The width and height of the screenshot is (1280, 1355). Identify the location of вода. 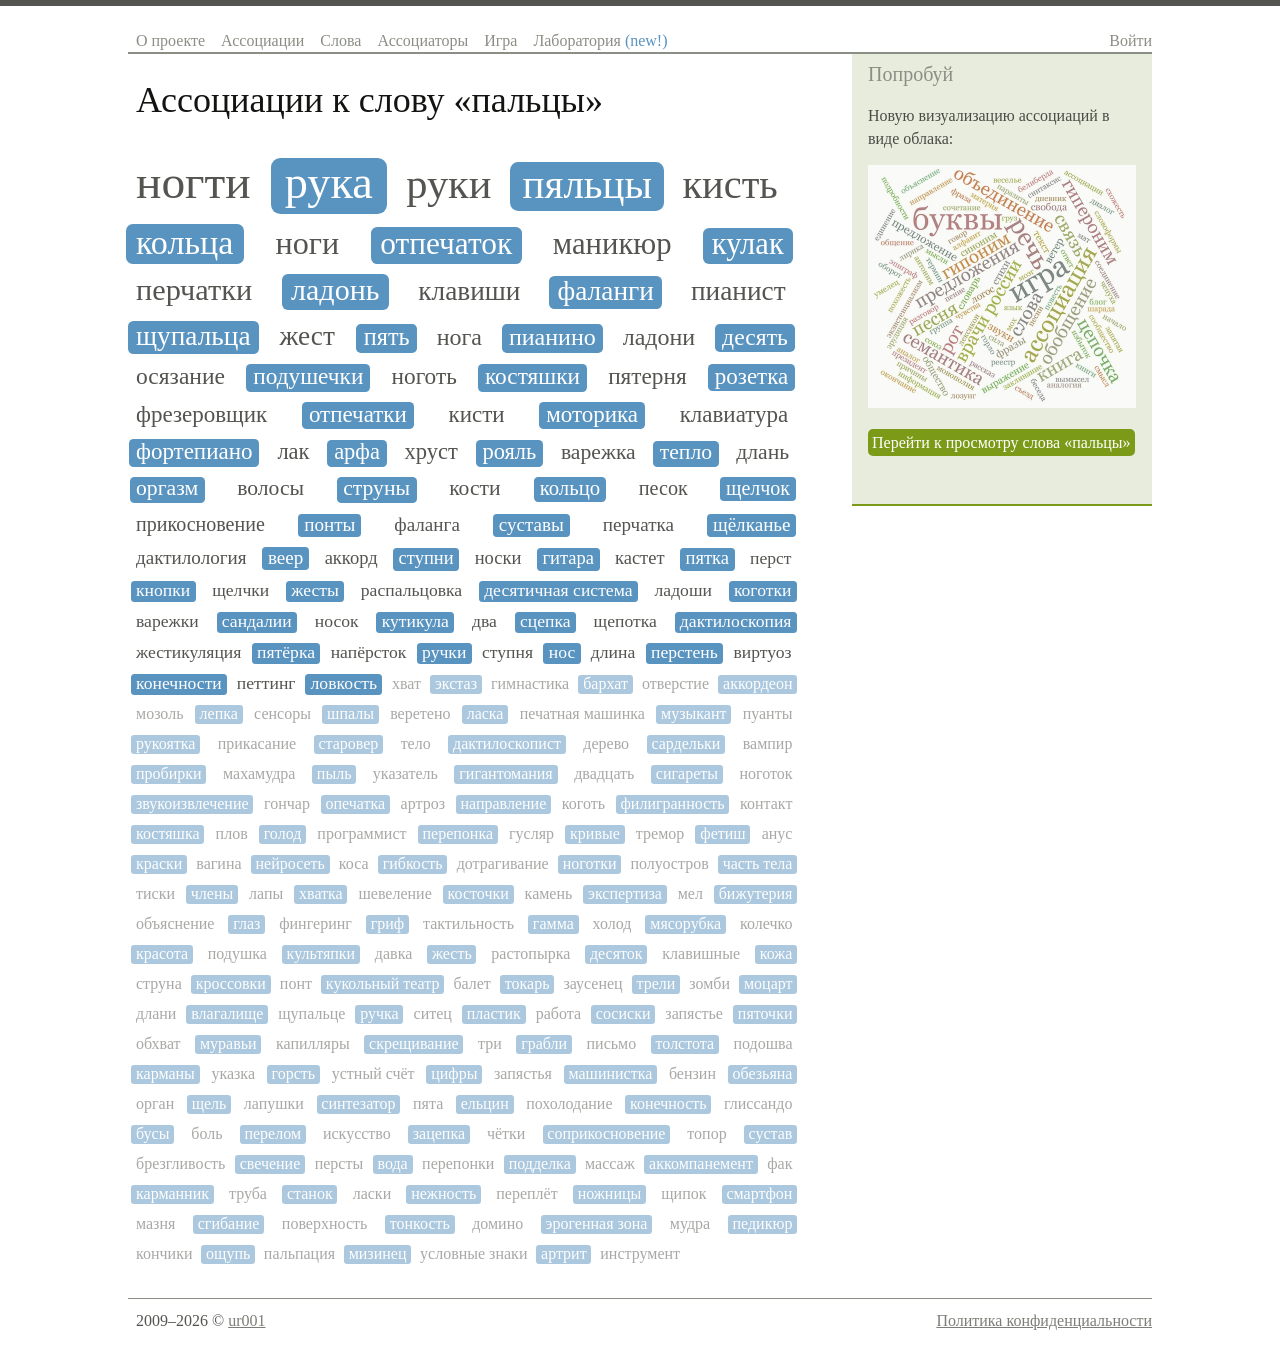
(392, 1163).